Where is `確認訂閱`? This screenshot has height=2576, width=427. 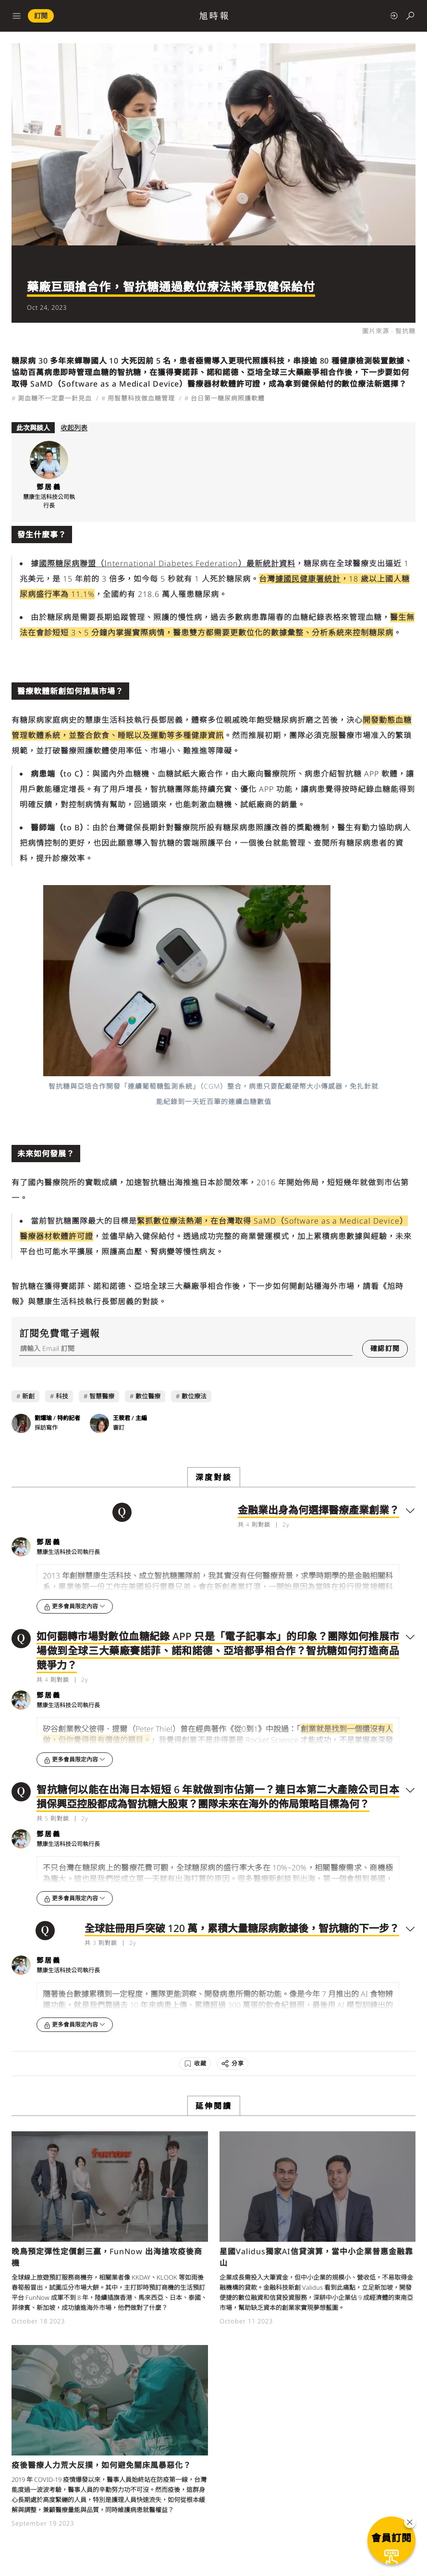
確認訂閱 is located at coordinates (385, 1348).